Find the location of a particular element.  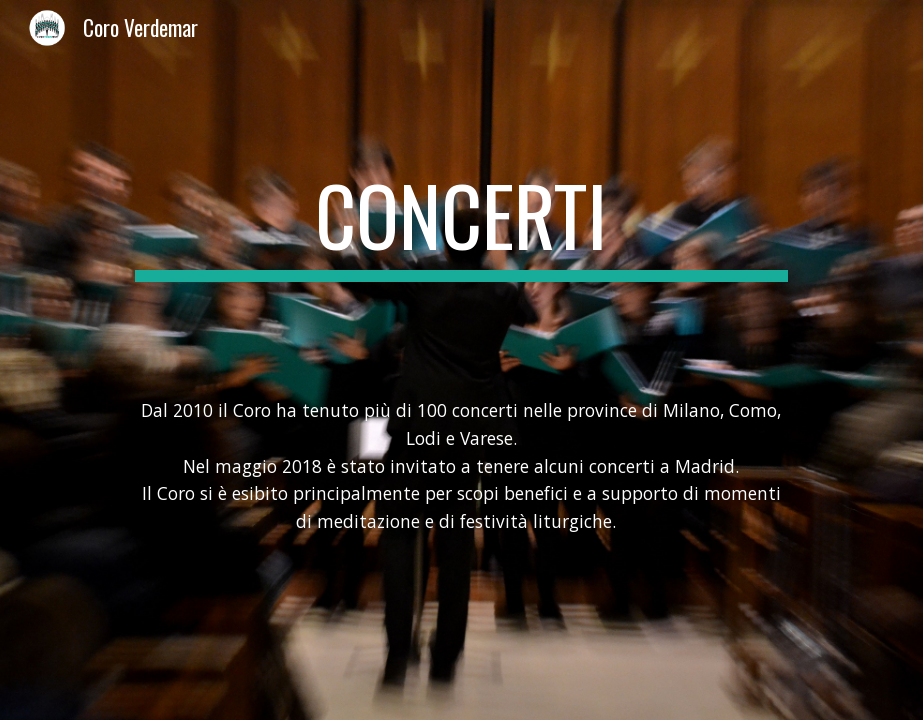

[main] is located at coordinates (461, 224).